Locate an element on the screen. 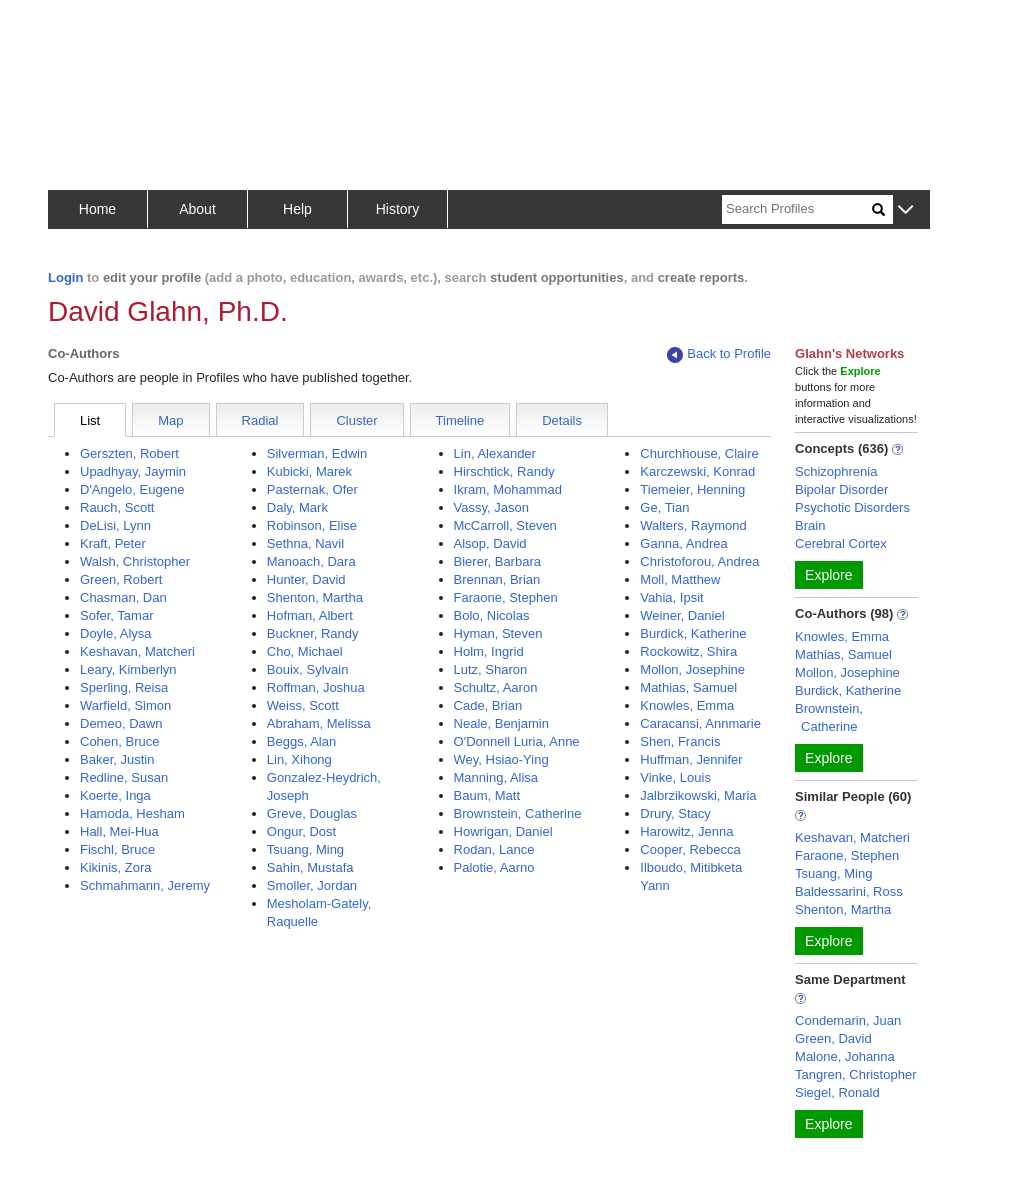 The height and width of the screenshot is (1178, 1024). Malone, Johanna is located at coordinates (845, 1056).